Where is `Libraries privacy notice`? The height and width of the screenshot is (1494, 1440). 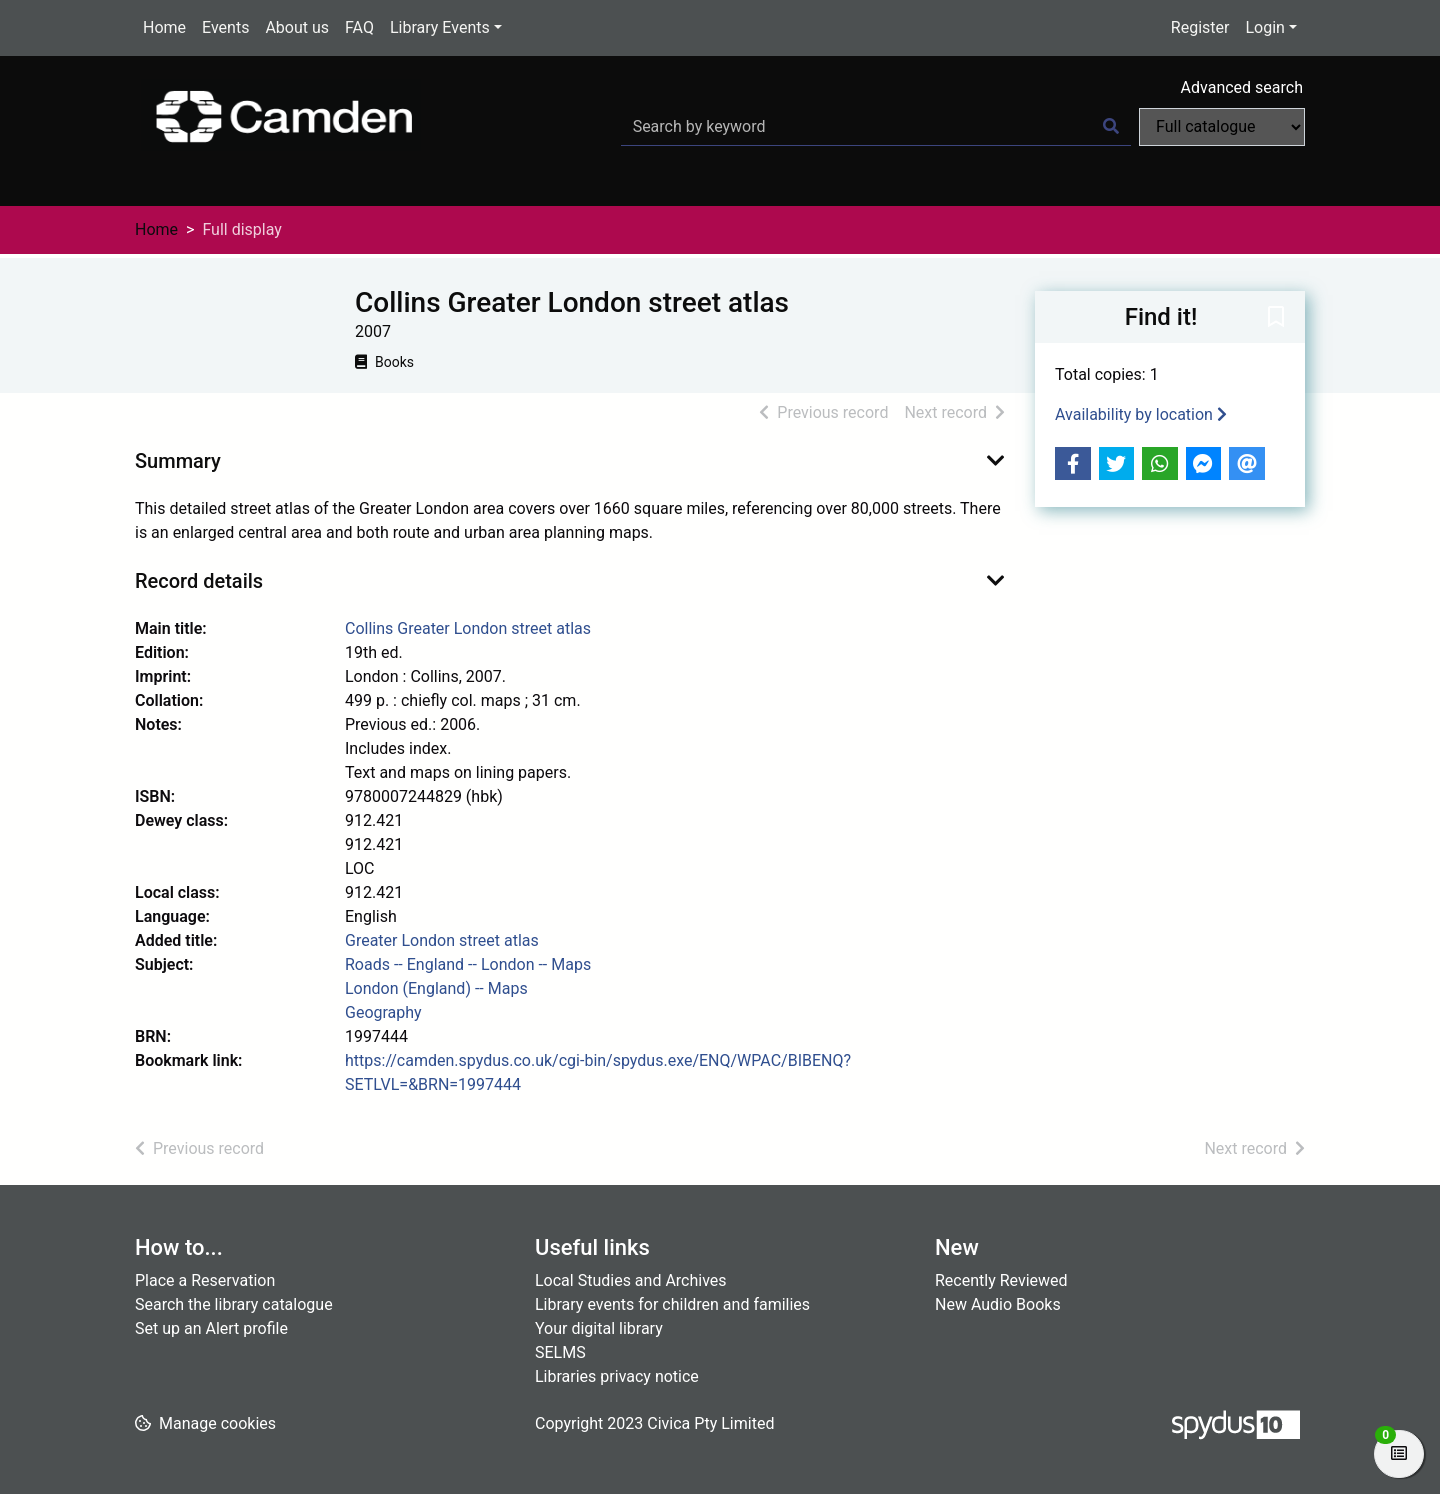
Libraries privacy notice is located at coordinates (617, 1376).